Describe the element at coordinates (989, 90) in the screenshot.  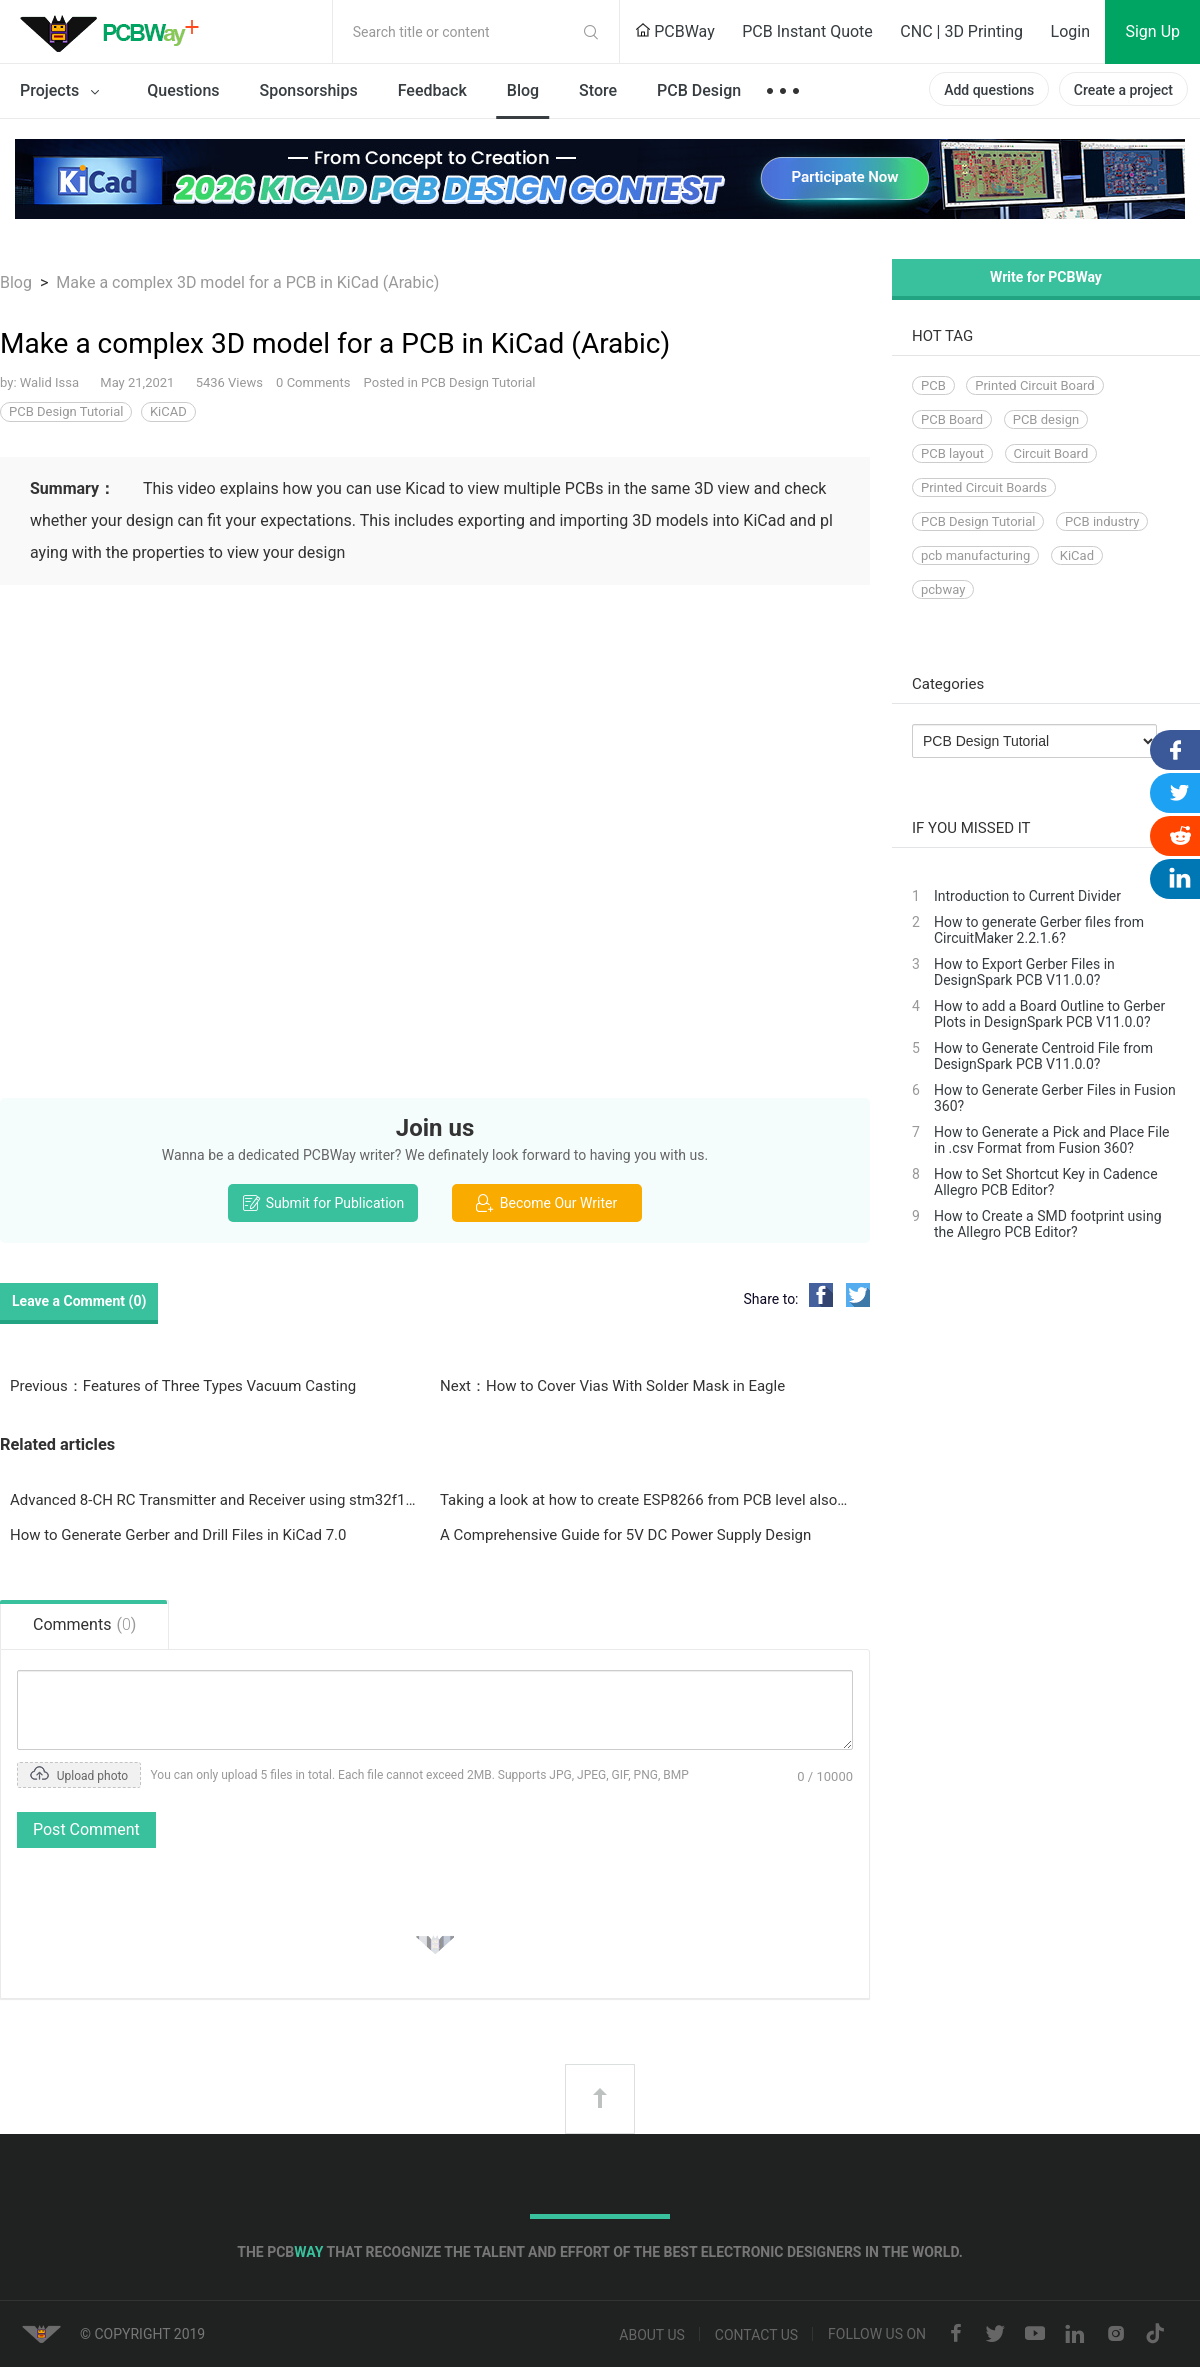
I see `Add questions` at that location.